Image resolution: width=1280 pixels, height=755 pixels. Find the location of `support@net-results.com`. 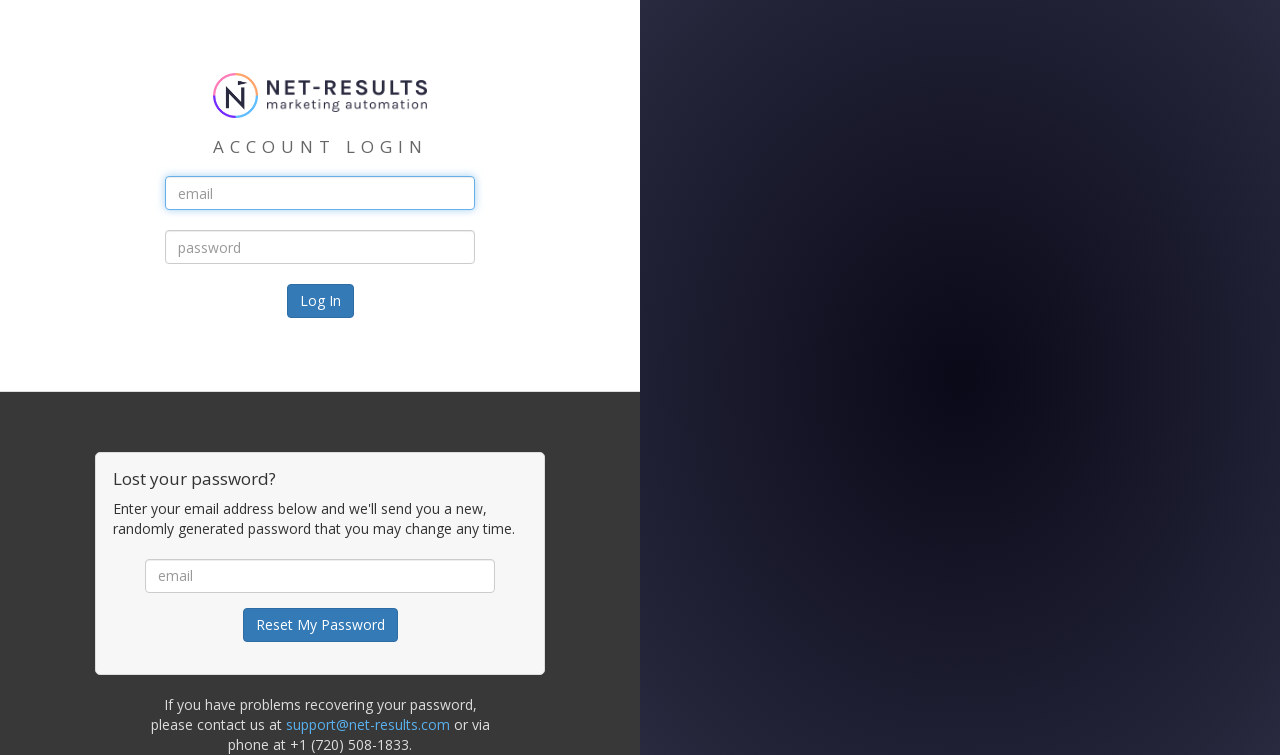

support@net-results.com is located at coordinates (368, 724).